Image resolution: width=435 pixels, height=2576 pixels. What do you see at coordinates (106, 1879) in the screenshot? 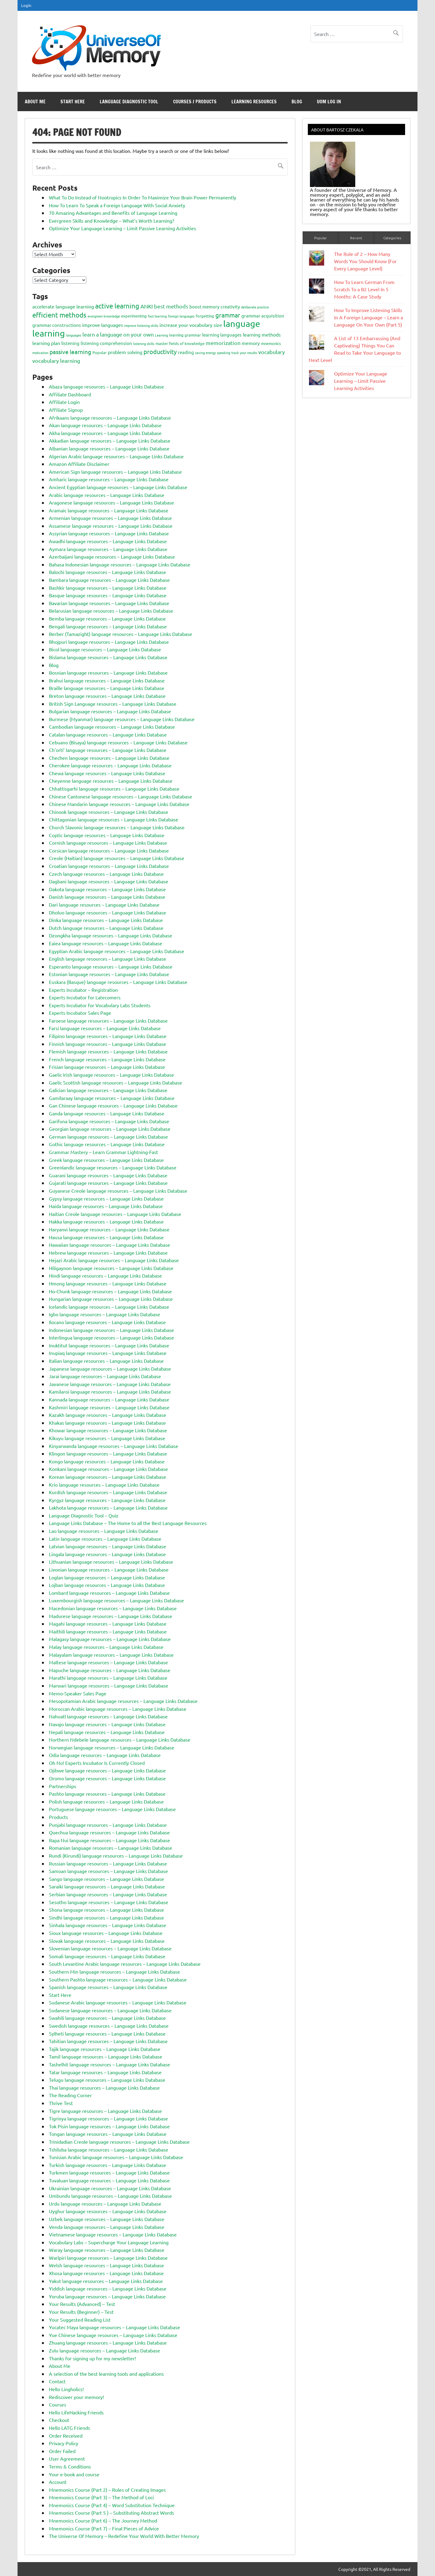
I see `Sango language resources – Language Links Database` at bounding box center [106, 1879].